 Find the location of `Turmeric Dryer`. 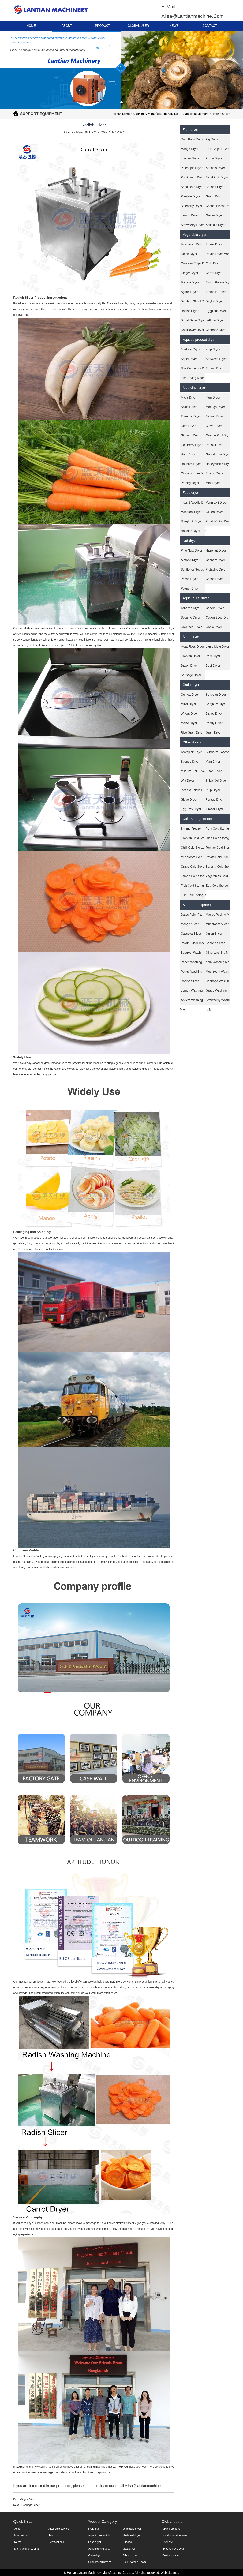

Turmeric Dryer is located at coordinates (191, 416).